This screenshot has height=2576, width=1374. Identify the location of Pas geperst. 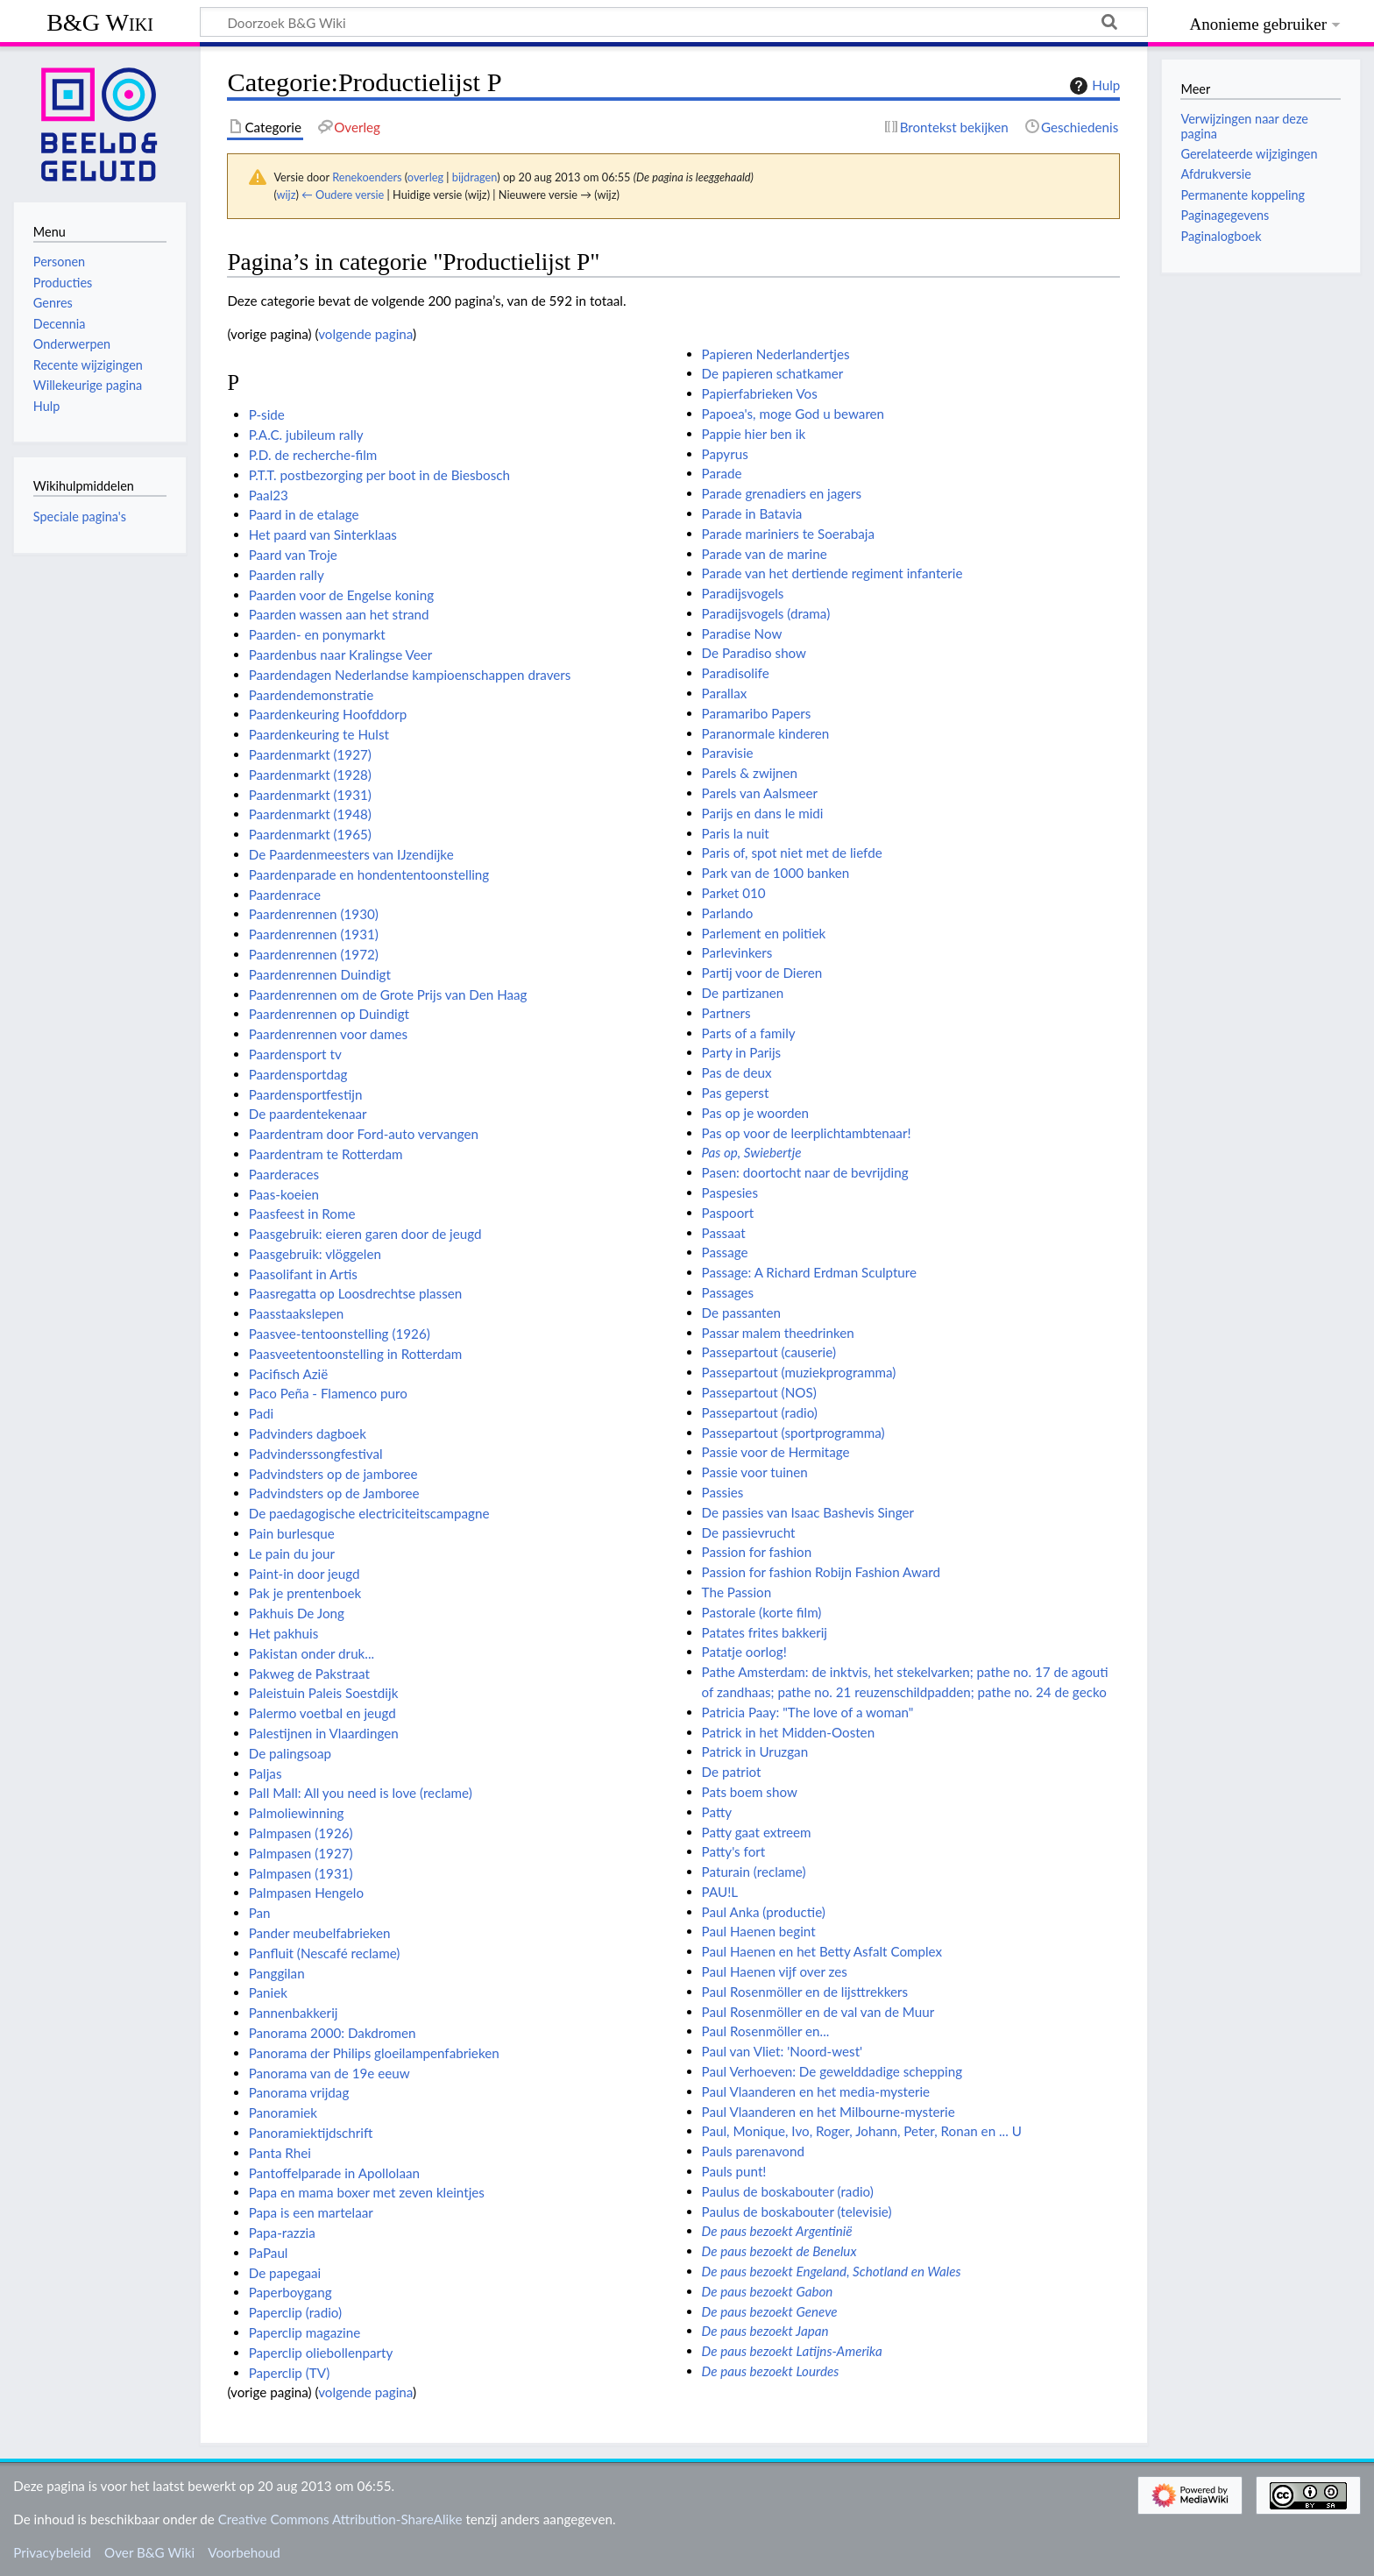
(735, 1092).